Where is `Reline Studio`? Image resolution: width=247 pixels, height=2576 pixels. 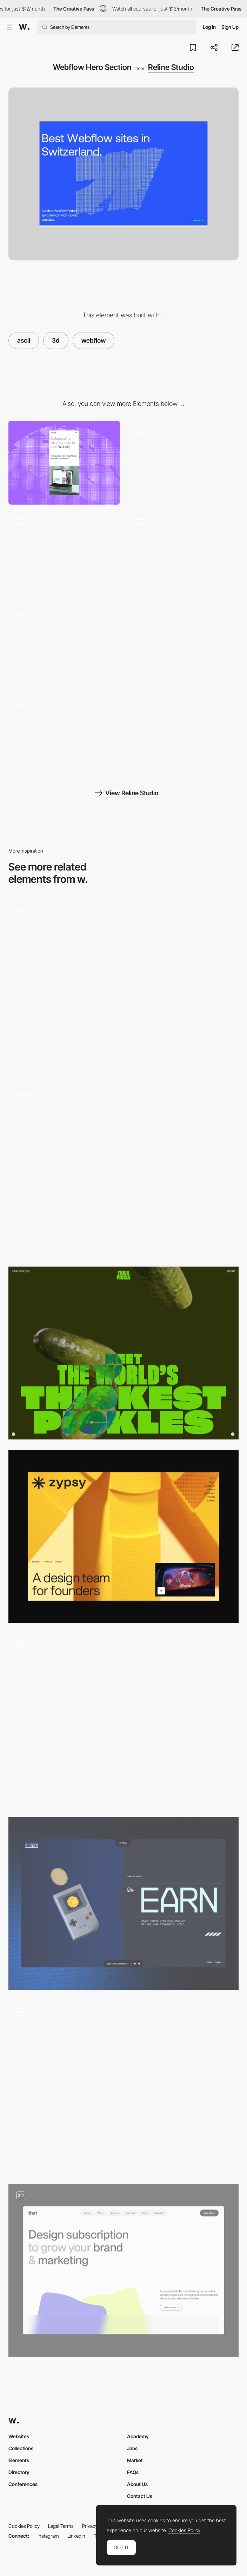 Reline Studio is located at coordinates (171, 67).